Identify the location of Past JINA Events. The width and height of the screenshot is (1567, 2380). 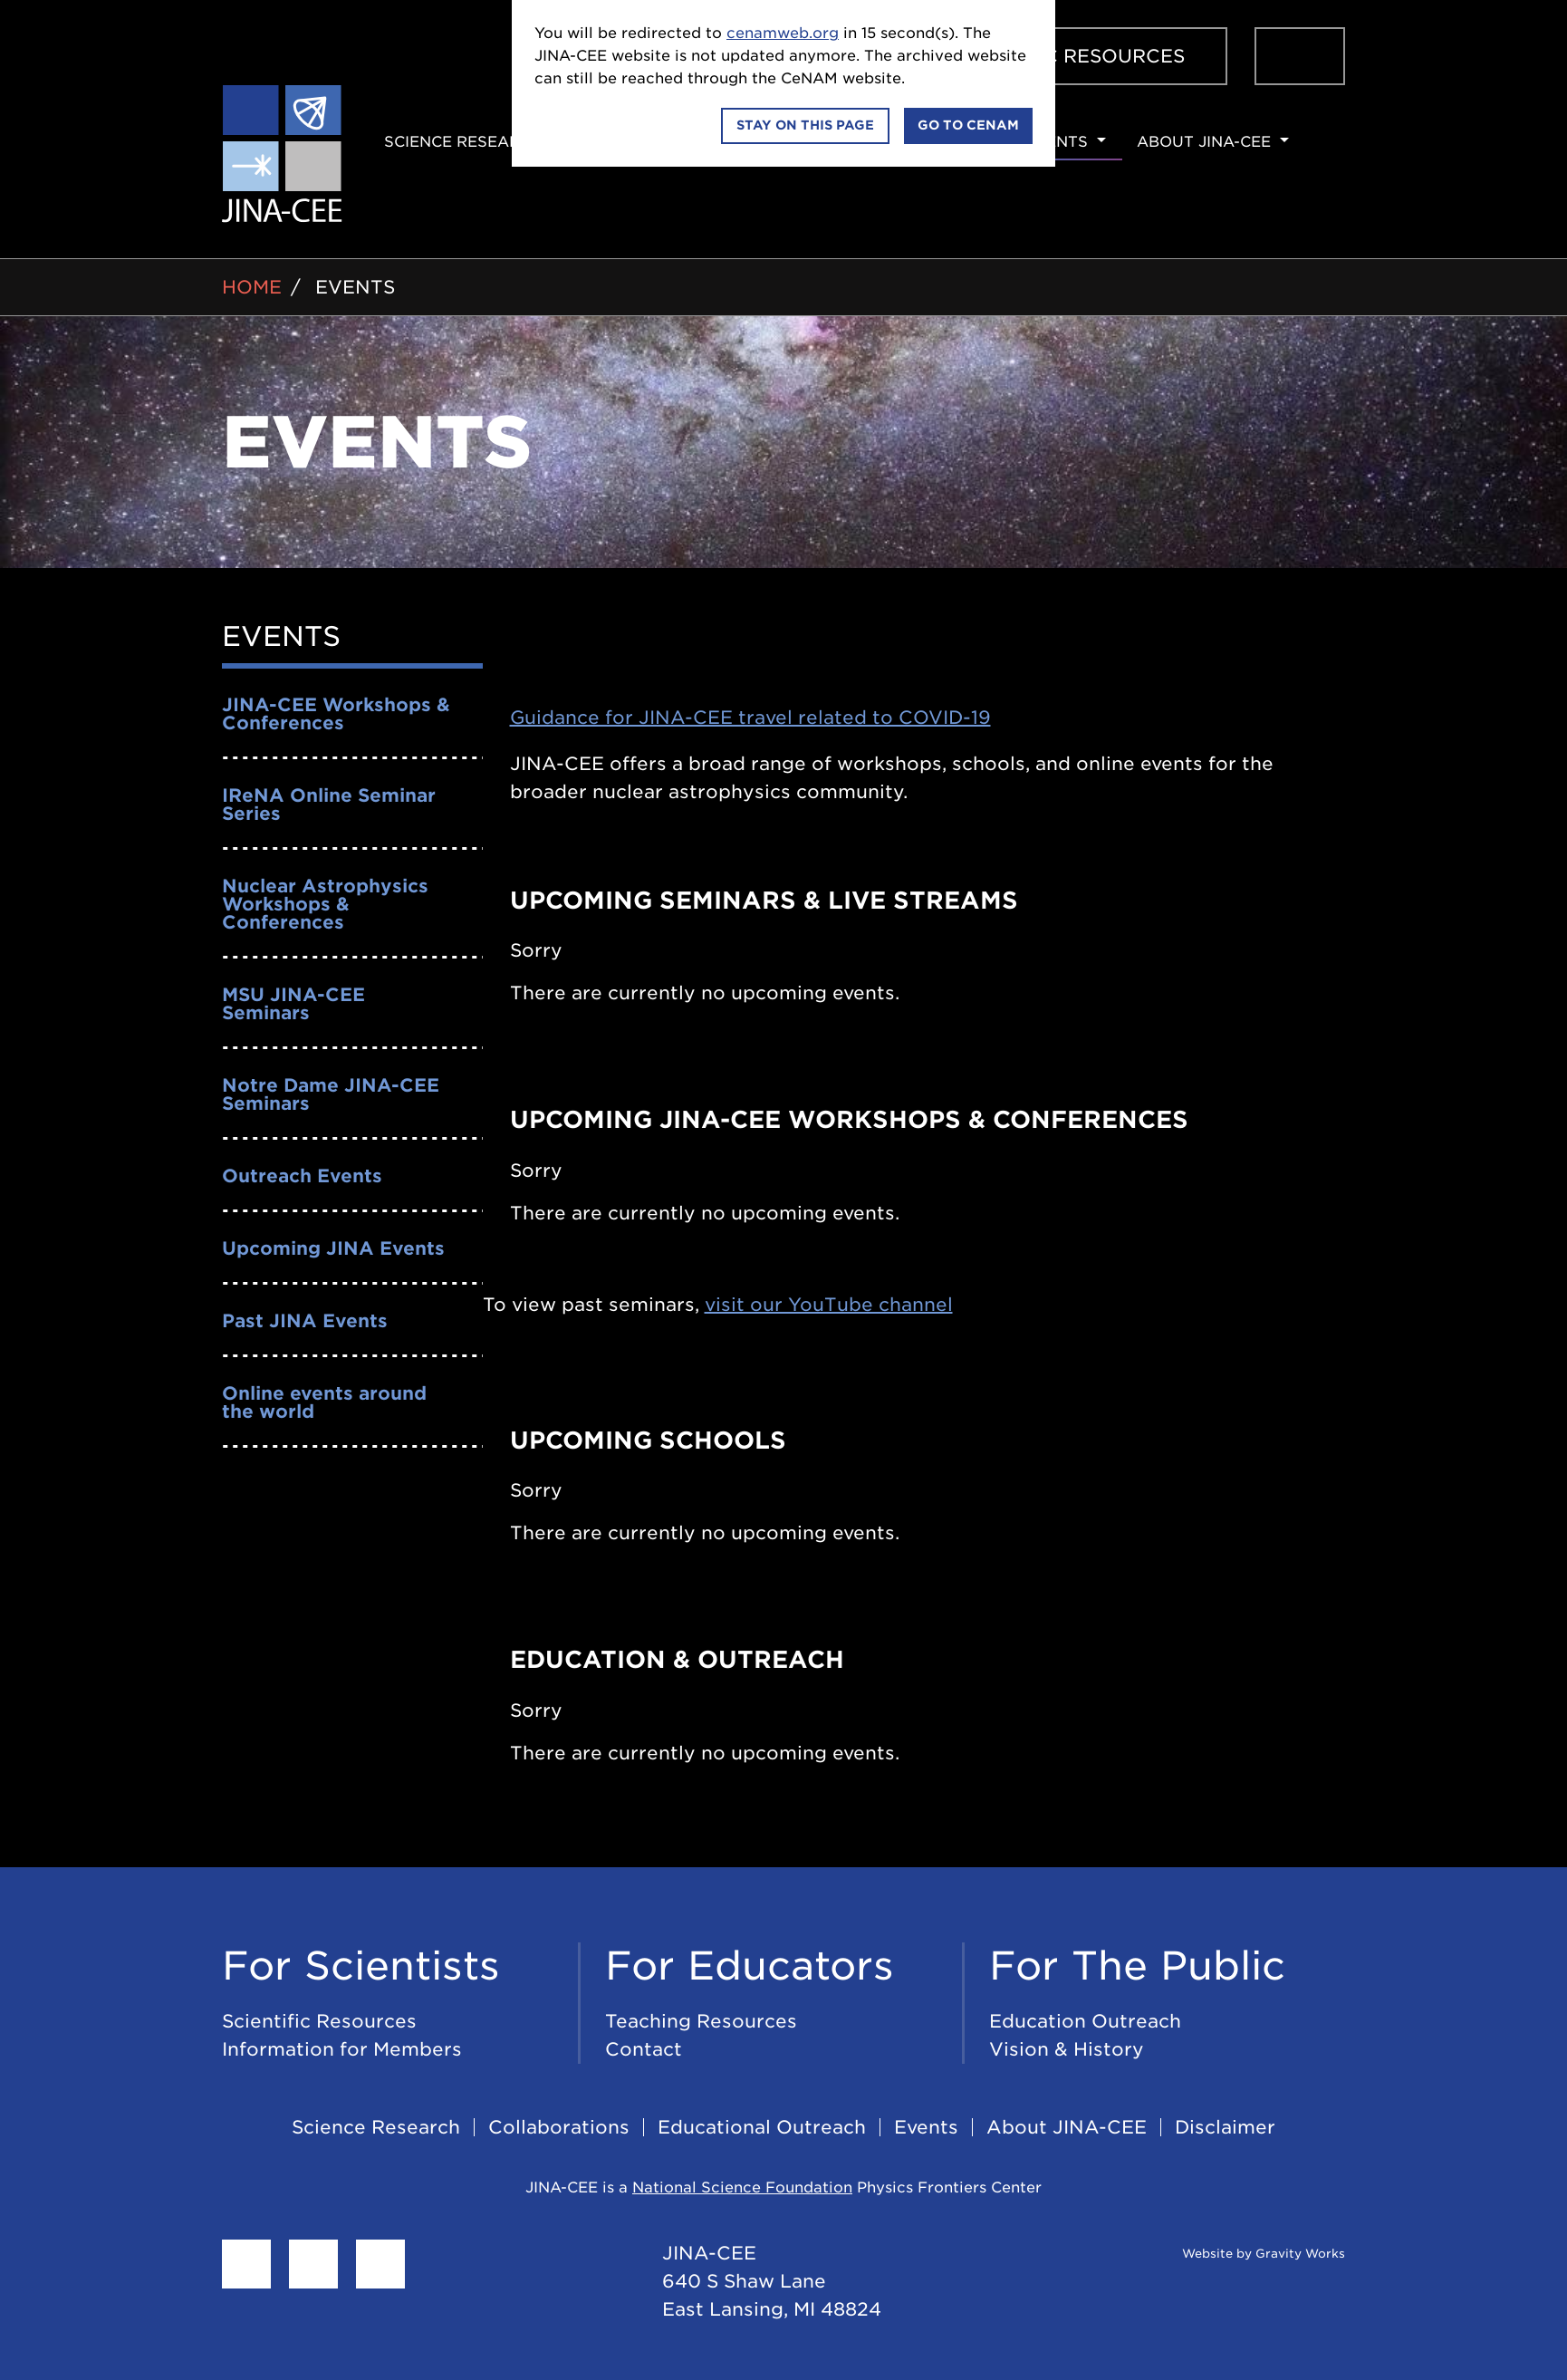
(305, 1321).